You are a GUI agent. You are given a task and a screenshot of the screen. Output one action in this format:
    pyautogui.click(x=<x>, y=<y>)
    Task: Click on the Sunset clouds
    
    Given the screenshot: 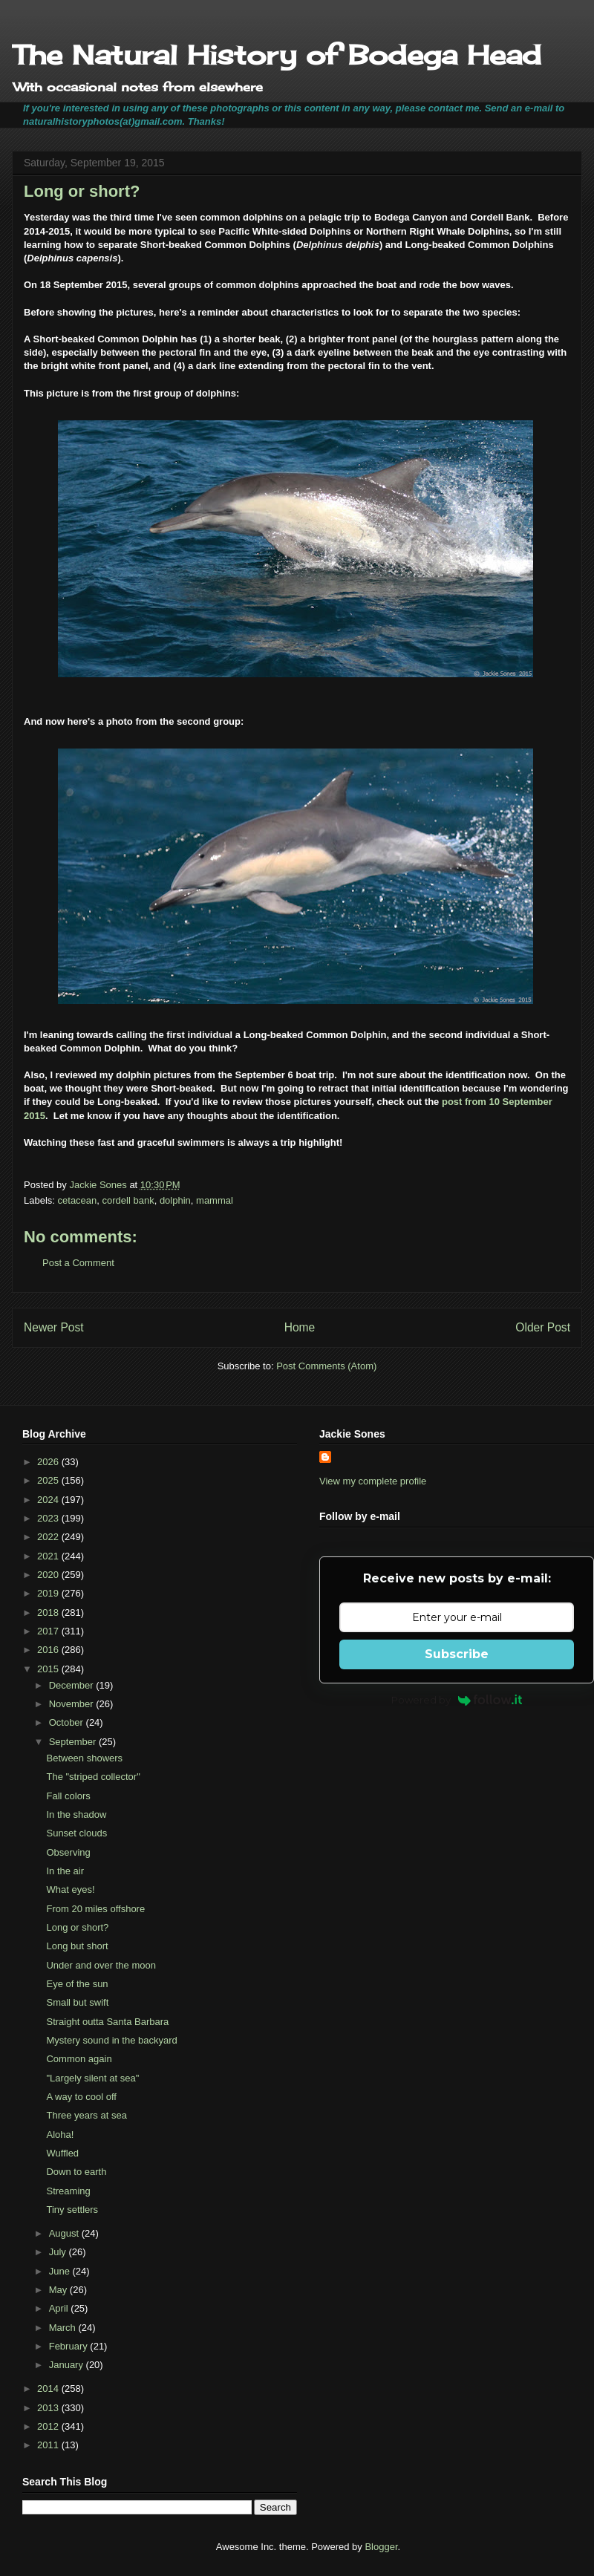 What is the action you would take?
    pyautogui.click(x=76, y=1833)
    